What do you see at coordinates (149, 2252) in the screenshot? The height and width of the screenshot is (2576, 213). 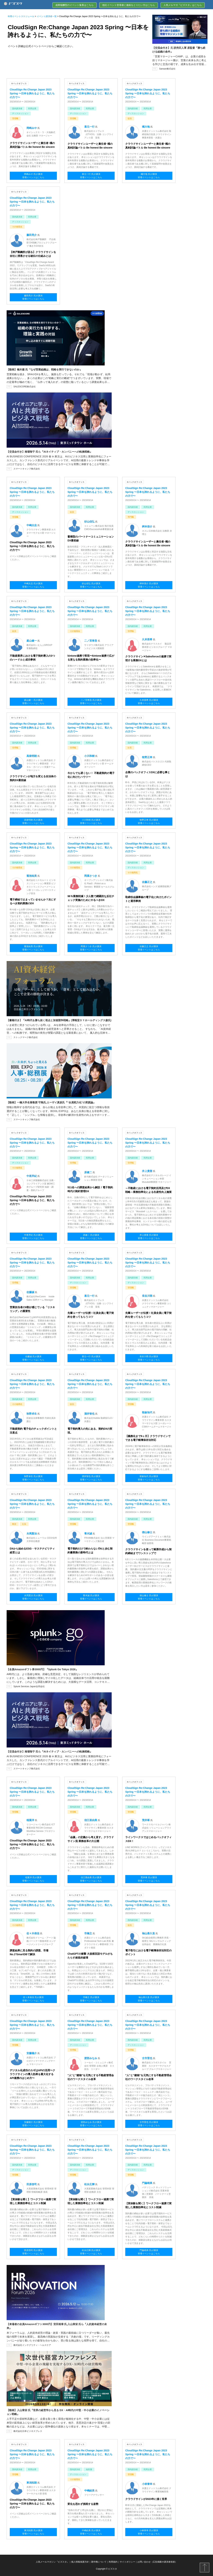 I see `門脇靖典 氏が講演登壇イベントはこちら` at bounding box center [149, 2252].